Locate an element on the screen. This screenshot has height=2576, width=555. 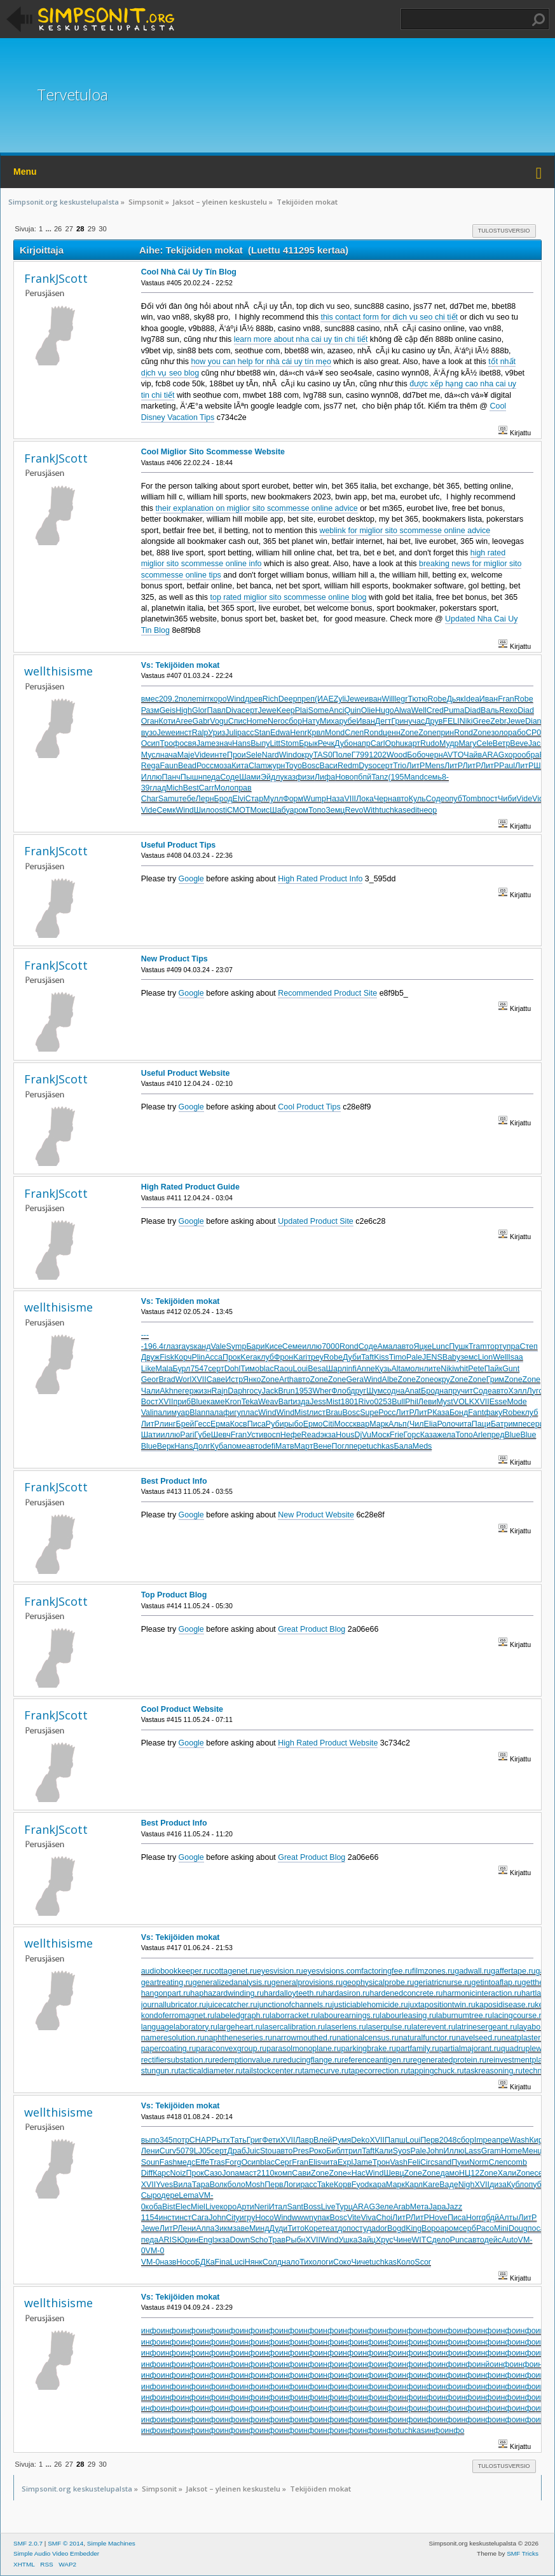
wwwn is located at coordinates (302, 2217).